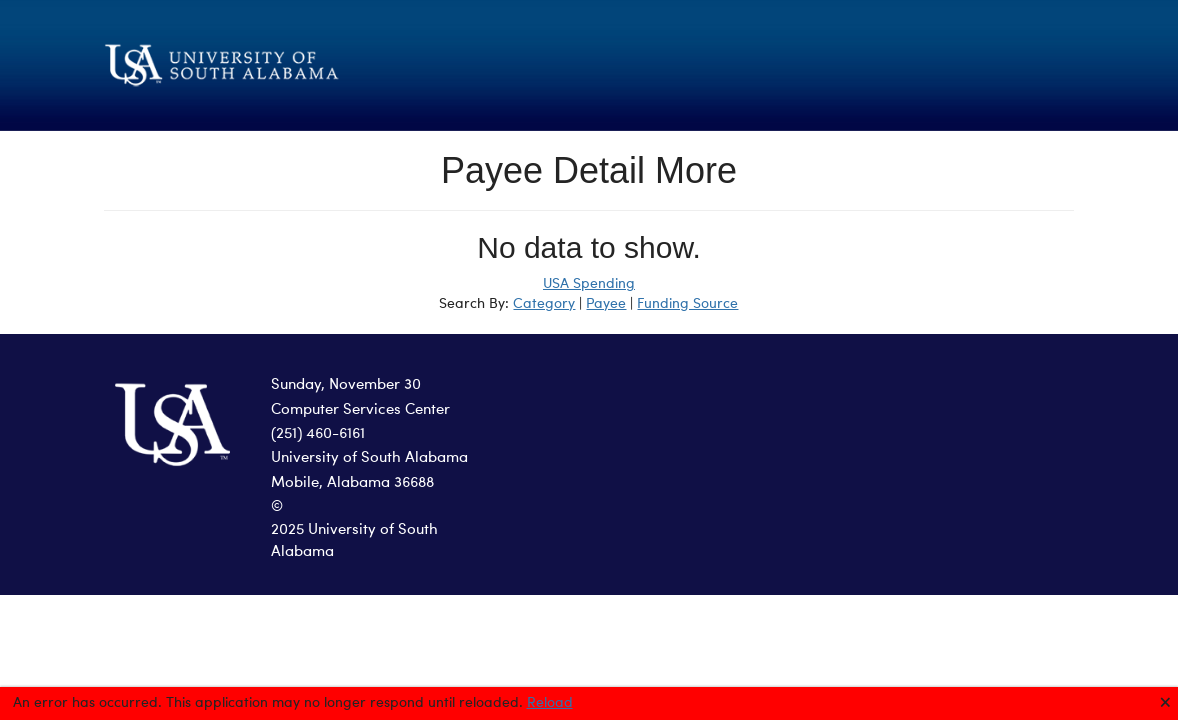 The image size is (1178, 720). I want to click on USA Spending, so click(589, 284).